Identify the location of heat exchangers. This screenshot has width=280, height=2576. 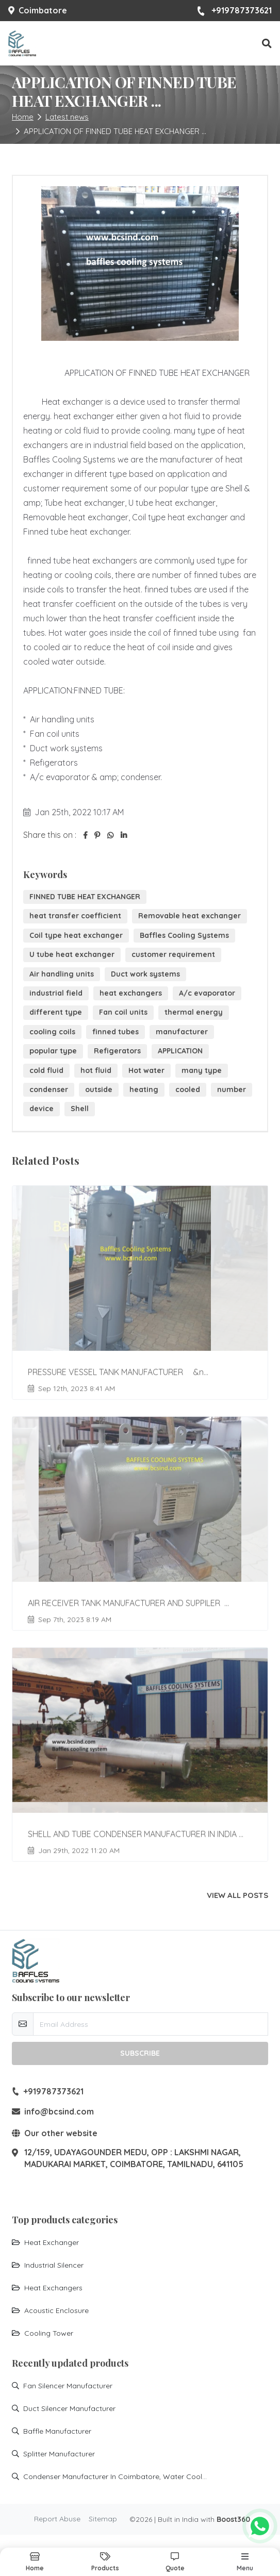
(131, 993).